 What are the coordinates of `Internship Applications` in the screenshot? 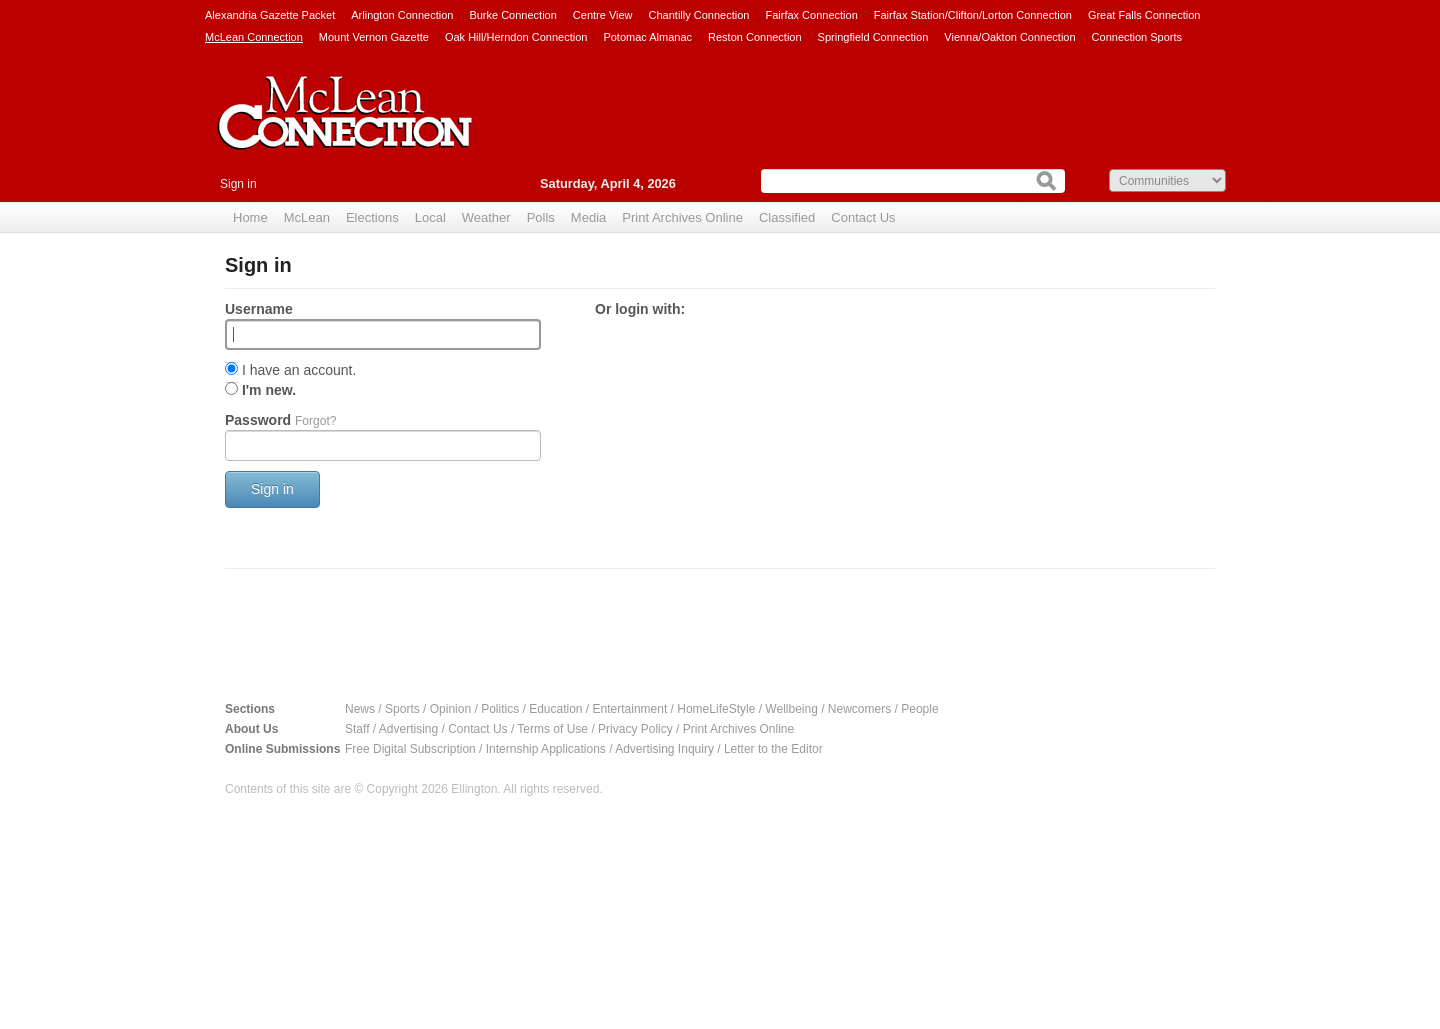 It's located at (546, 749).